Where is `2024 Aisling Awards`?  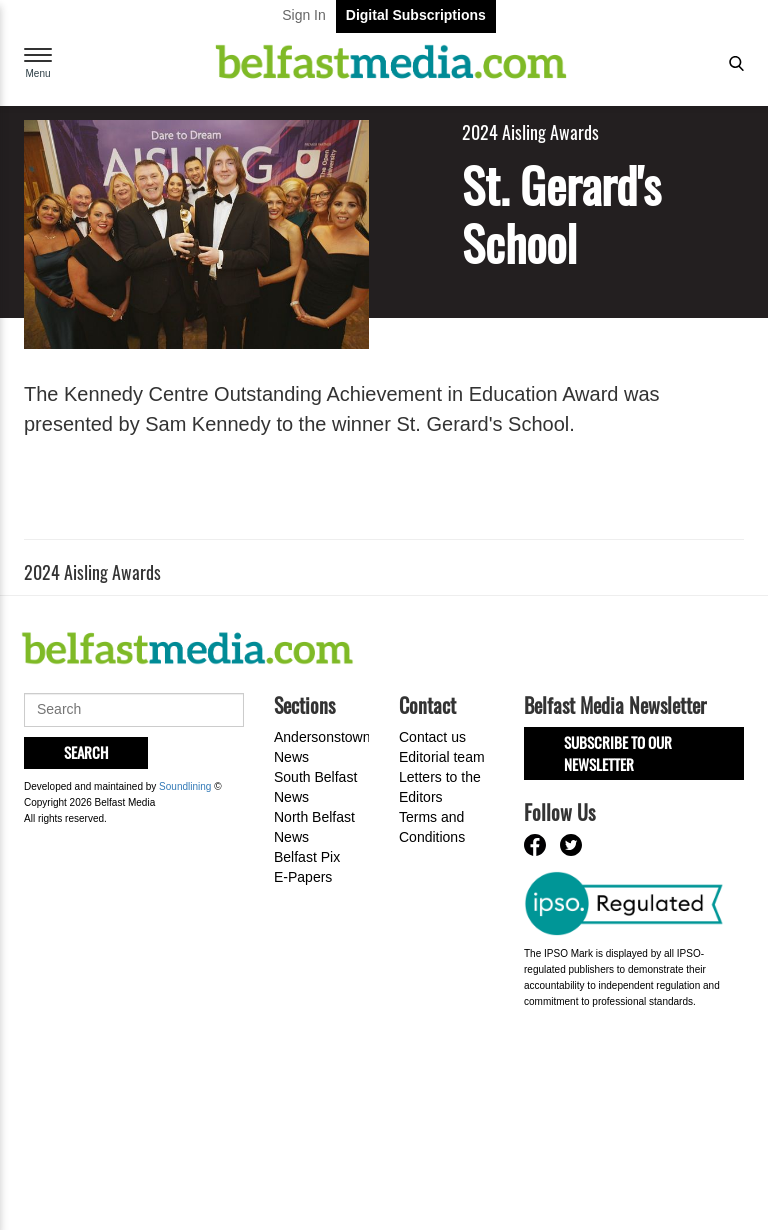 2024 Aisling Awards is located at coordinates (530, 132).